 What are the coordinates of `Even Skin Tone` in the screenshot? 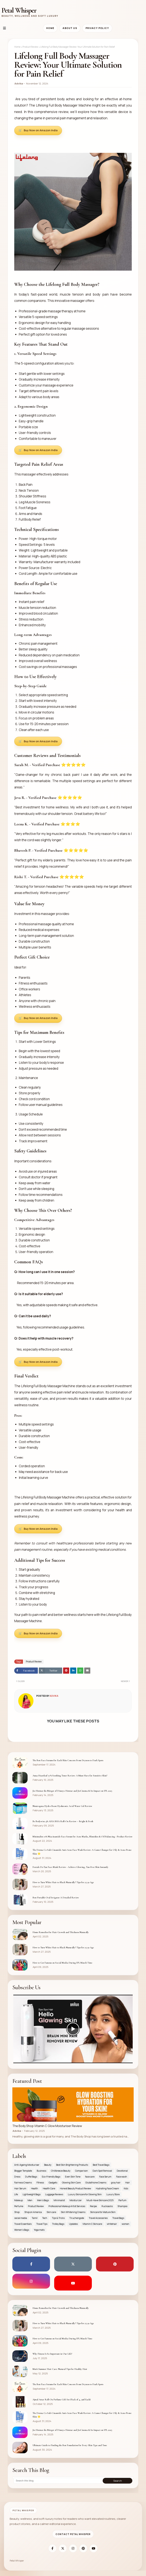 It's located at (72, 2176).